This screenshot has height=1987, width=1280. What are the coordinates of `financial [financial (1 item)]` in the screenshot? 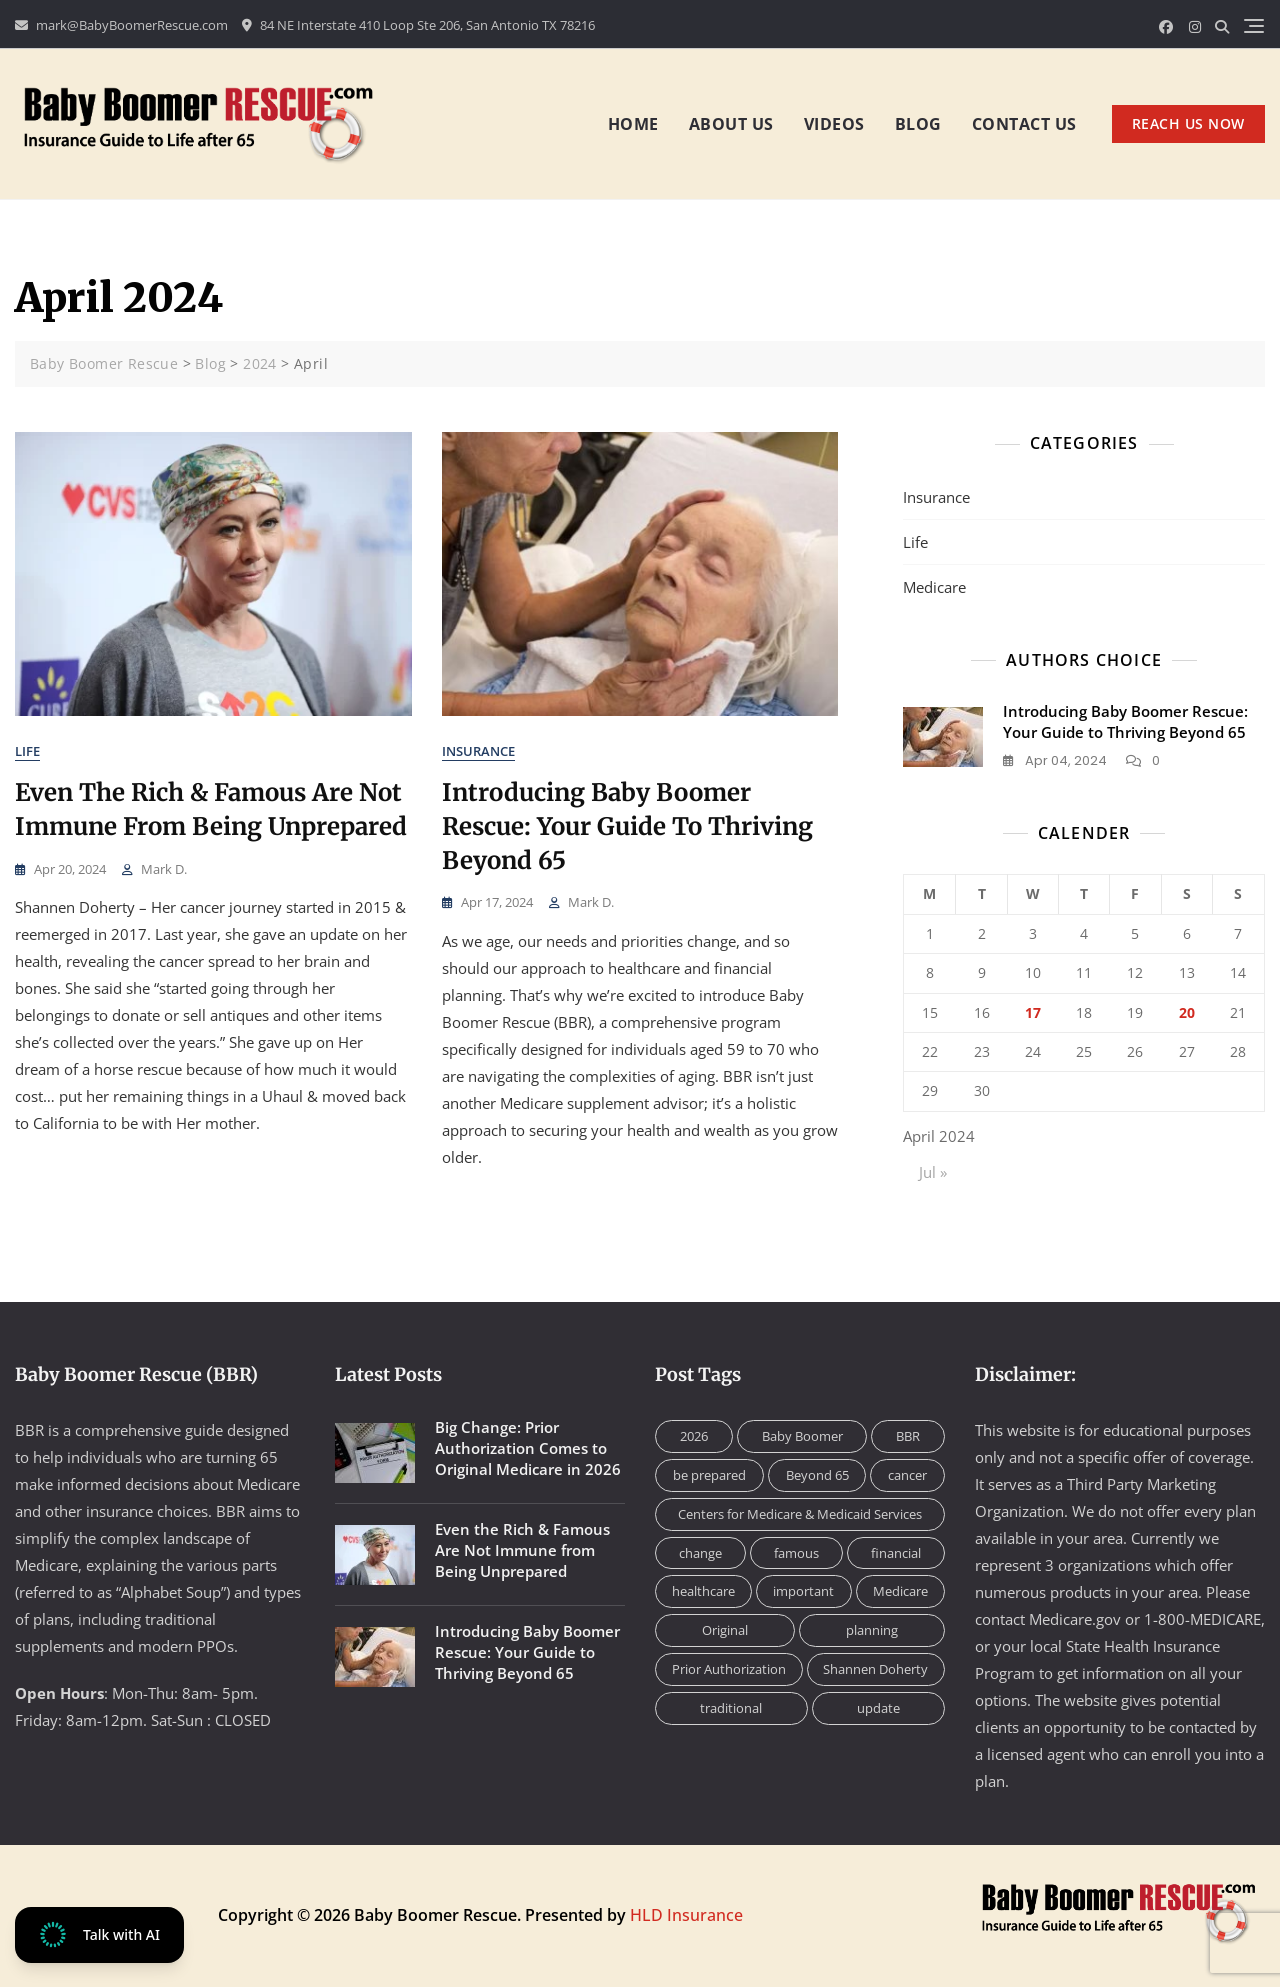 It's located at (896, 1553).